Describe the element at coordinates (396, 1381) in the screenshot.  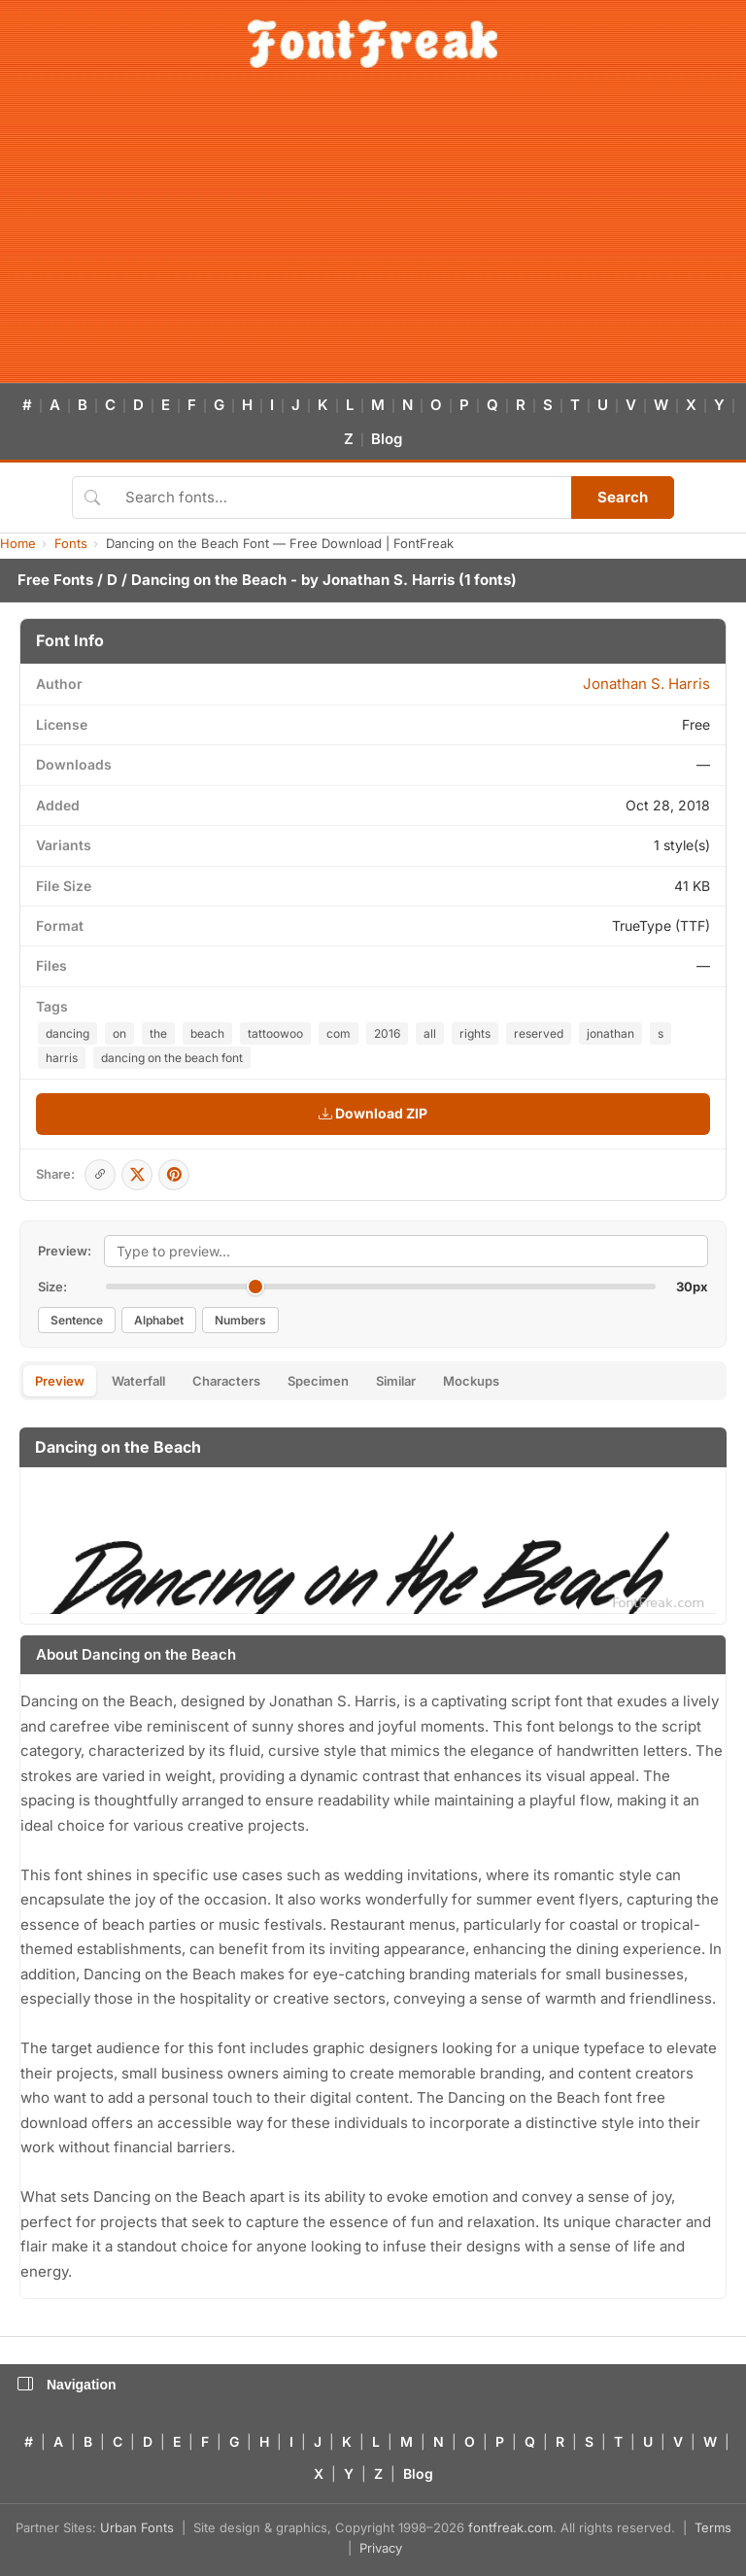
I see `Similar [tab]` at that location.